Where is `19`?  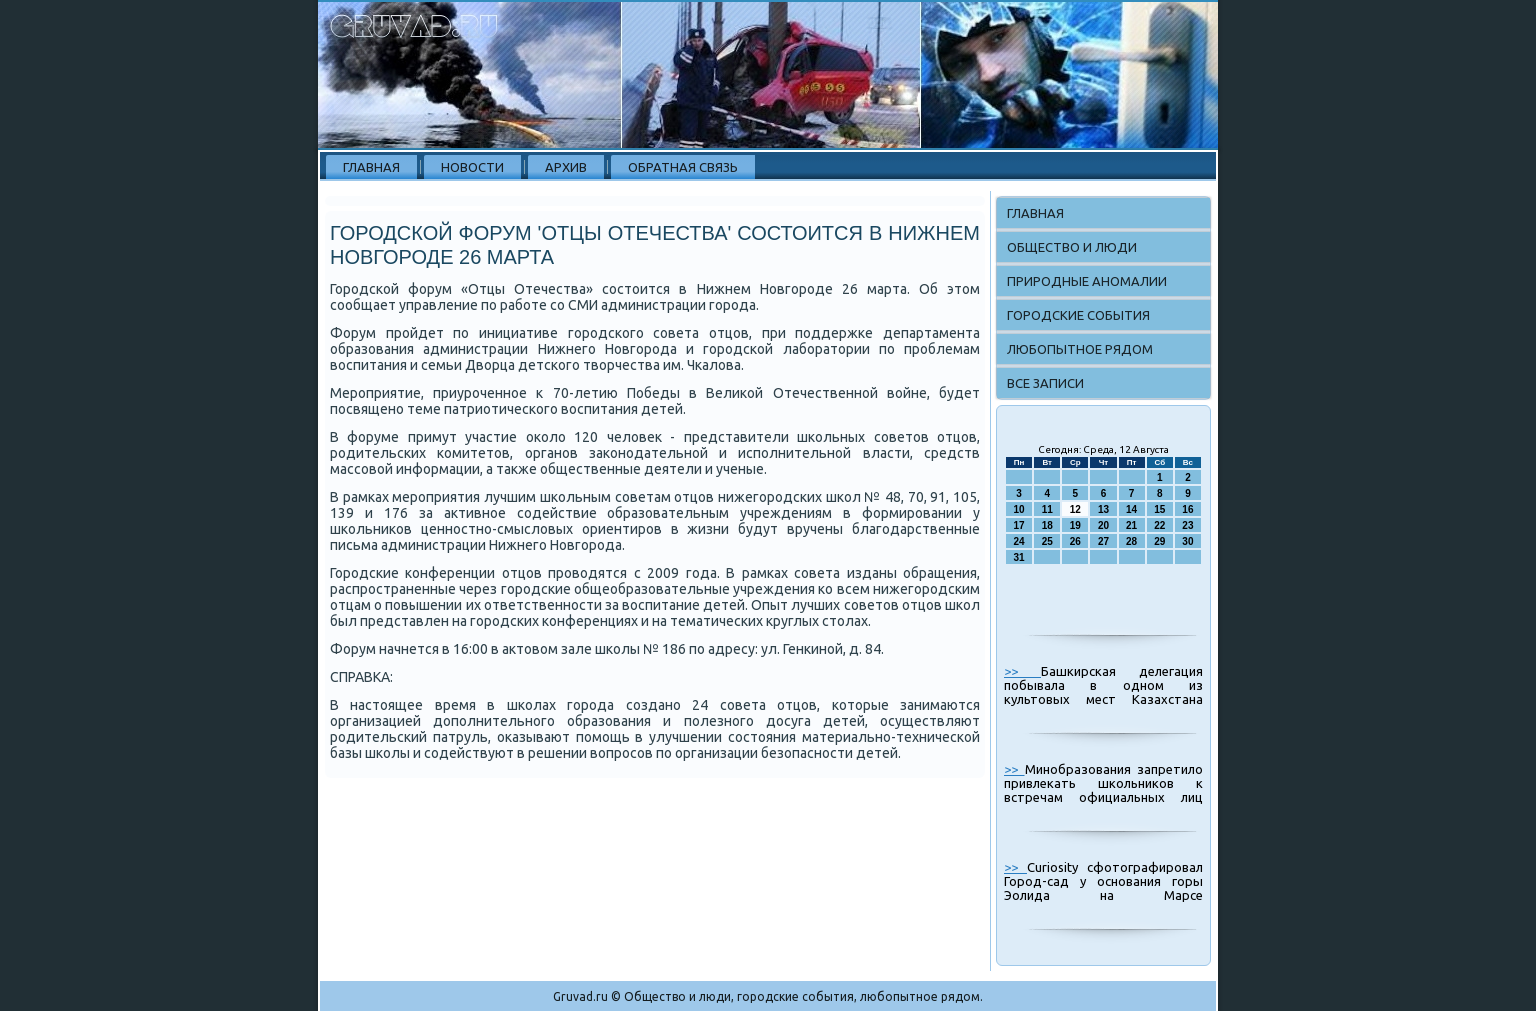 19 is located at coordinates (1075, 525).